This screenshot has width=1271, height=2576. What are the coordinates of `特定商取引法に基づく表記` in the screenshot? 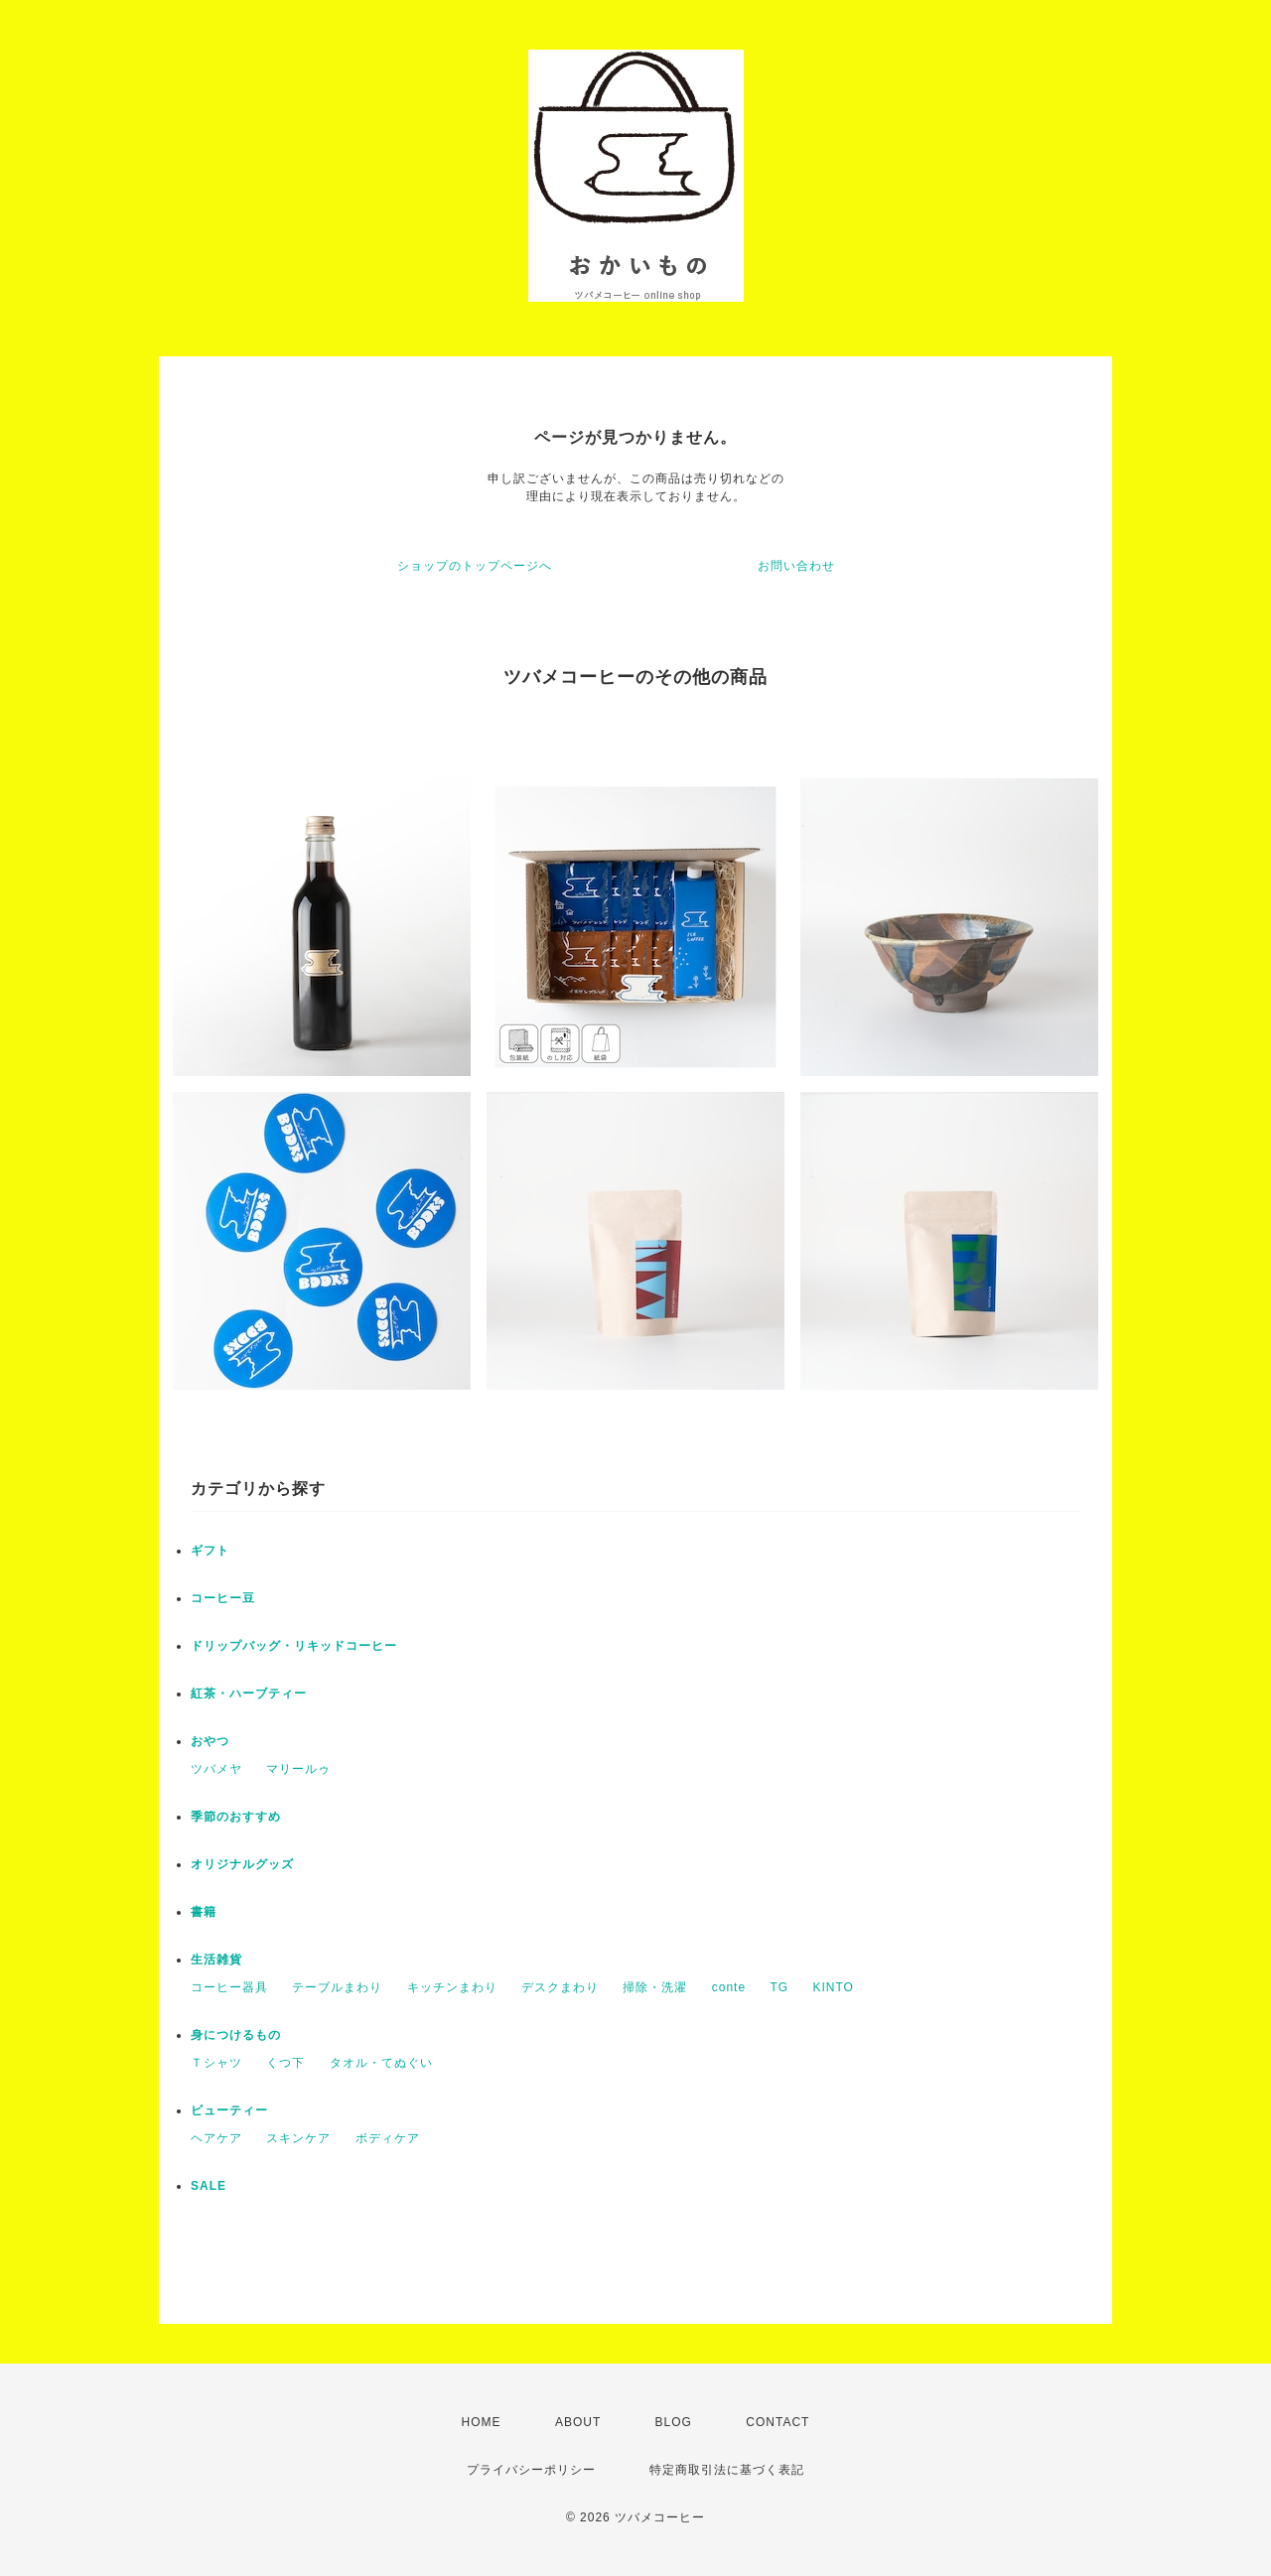 It's located at (726, 2470).